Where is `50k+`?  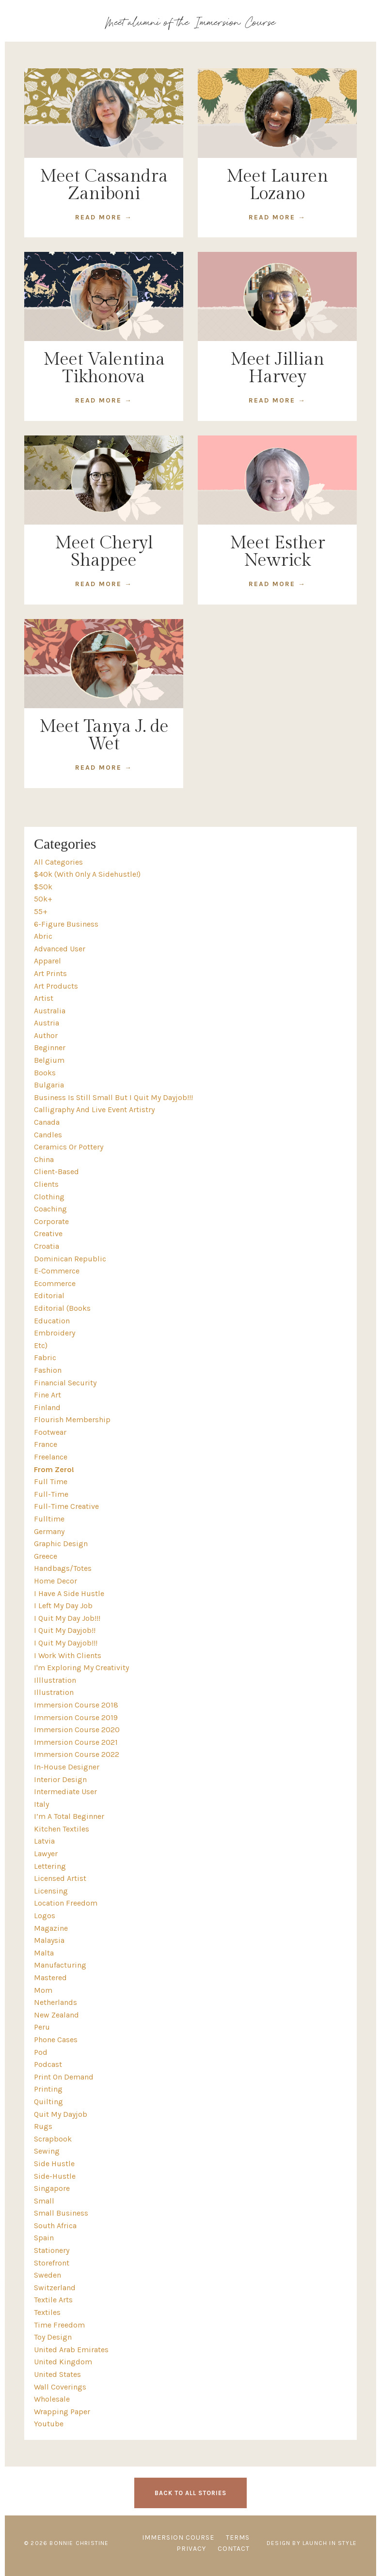 50k+ is located at coordinates (43, 898).